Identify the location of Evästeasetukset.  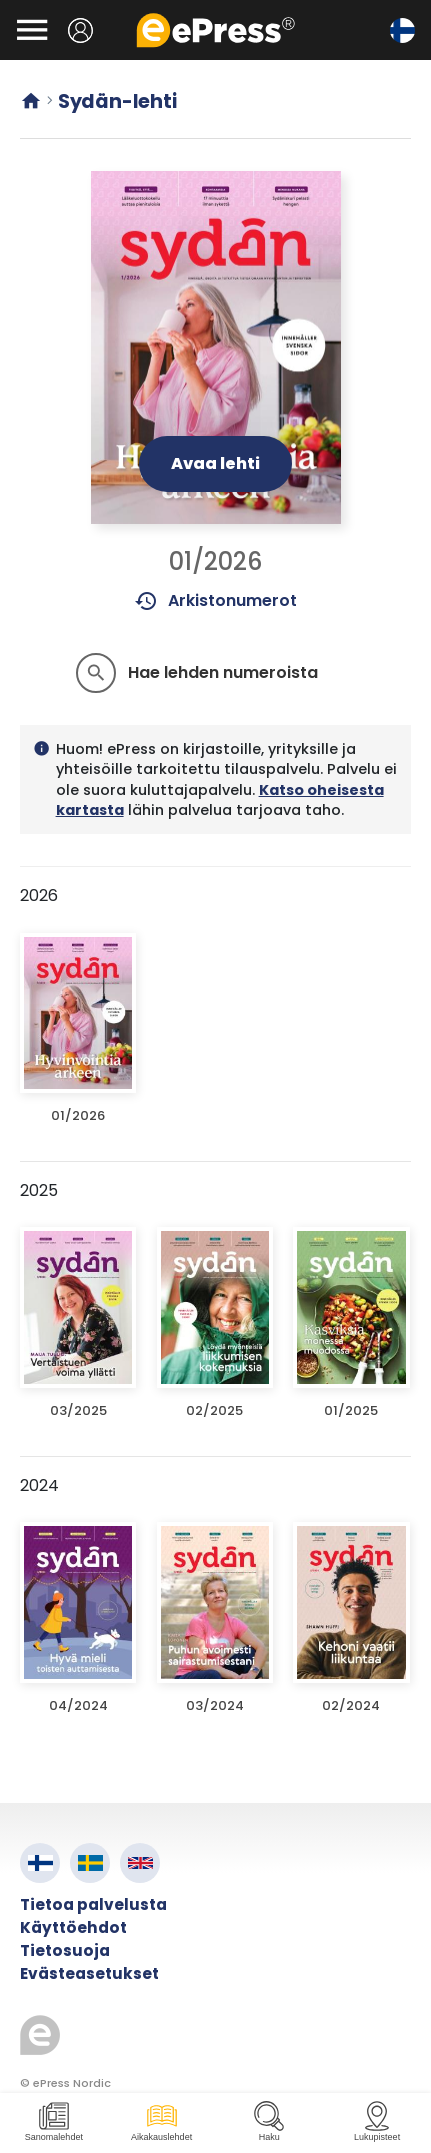
(89, 1973).